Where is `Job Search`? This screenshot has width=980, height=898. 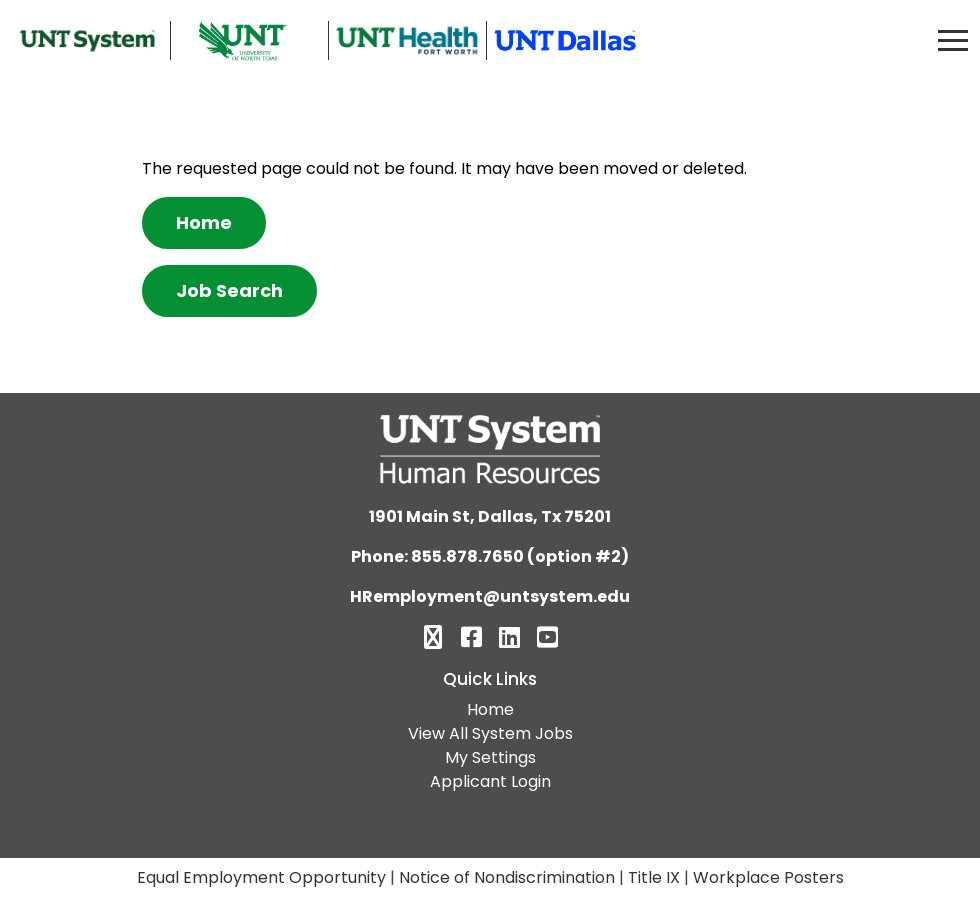
Job Search is located at coordinates (229, 290).